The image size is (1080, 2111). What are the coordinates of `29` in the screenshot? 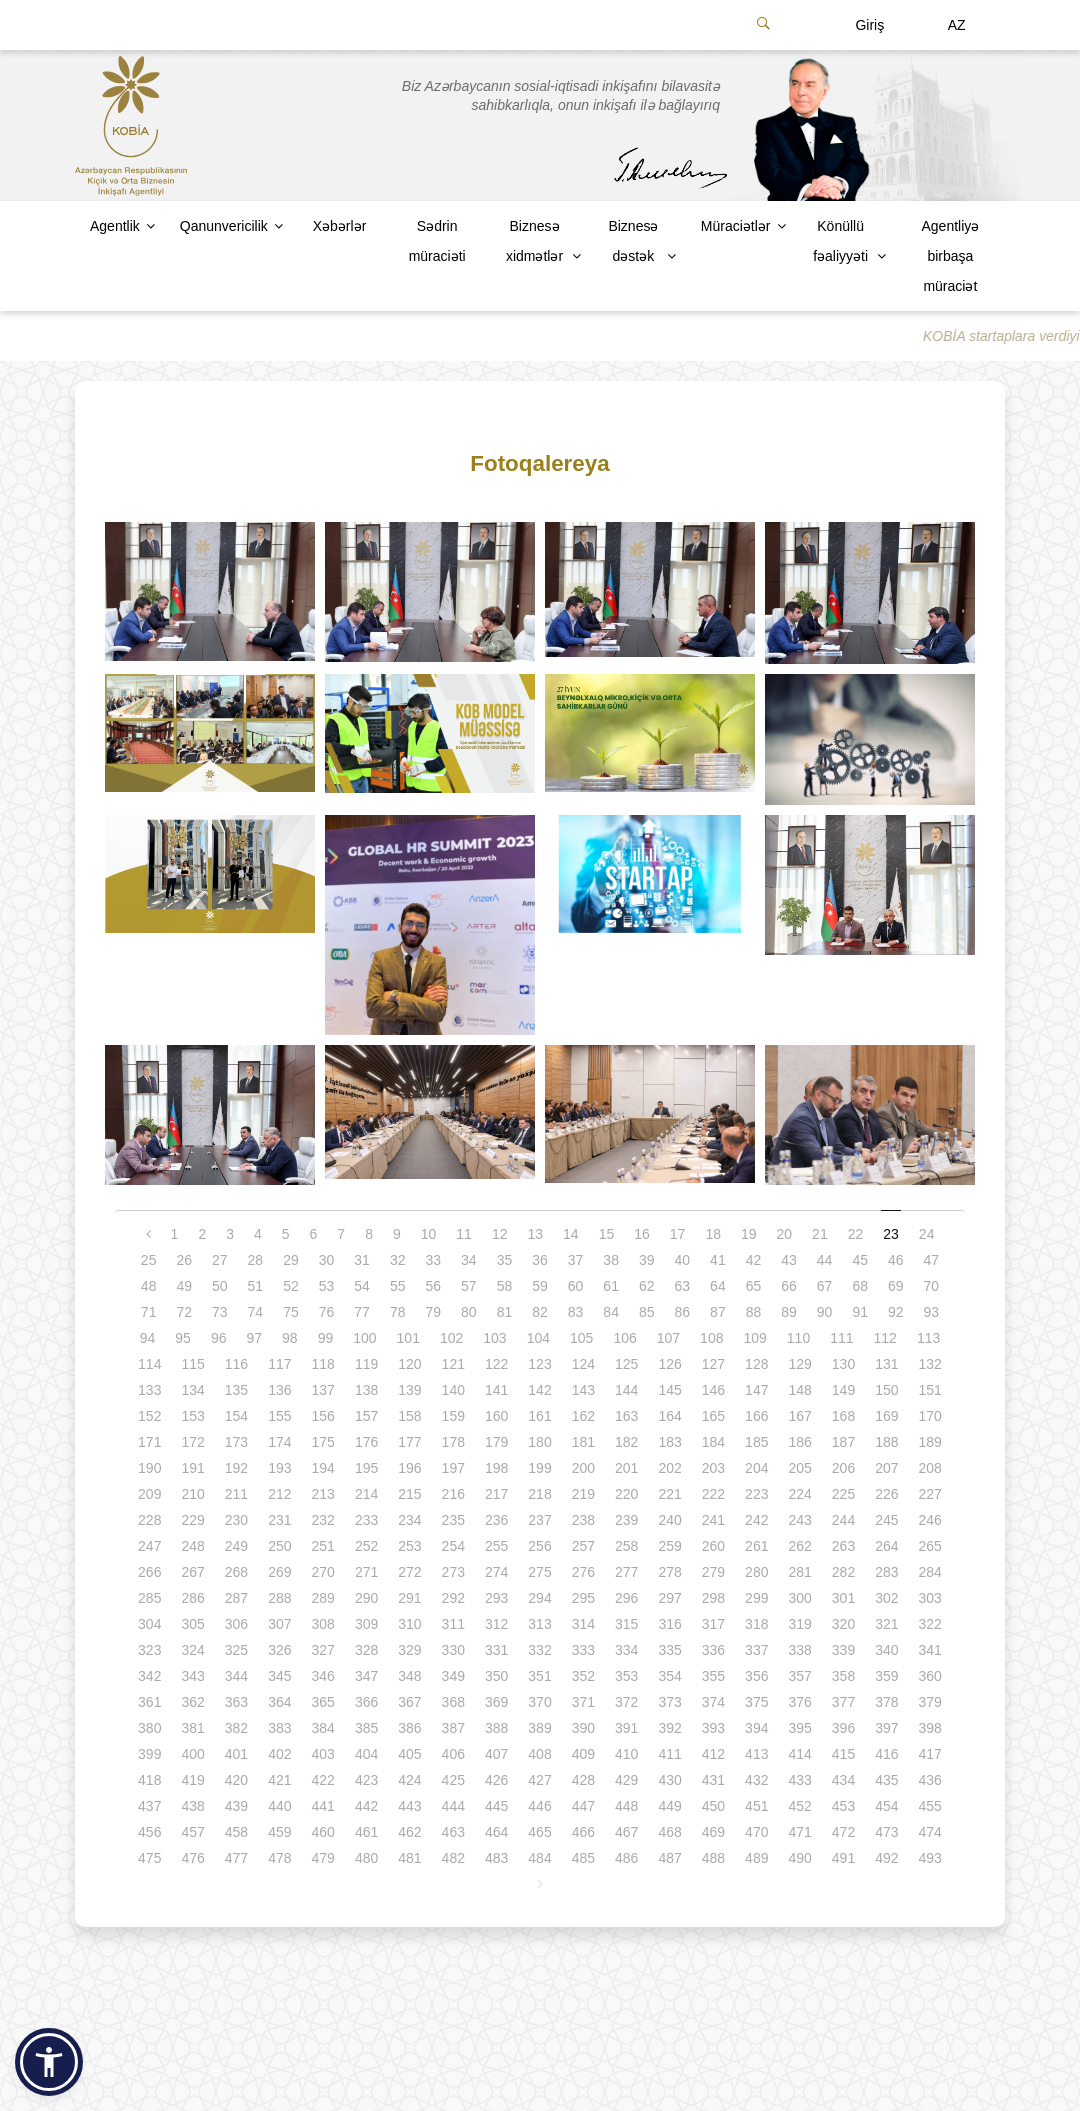 It's located at (291, 1260).